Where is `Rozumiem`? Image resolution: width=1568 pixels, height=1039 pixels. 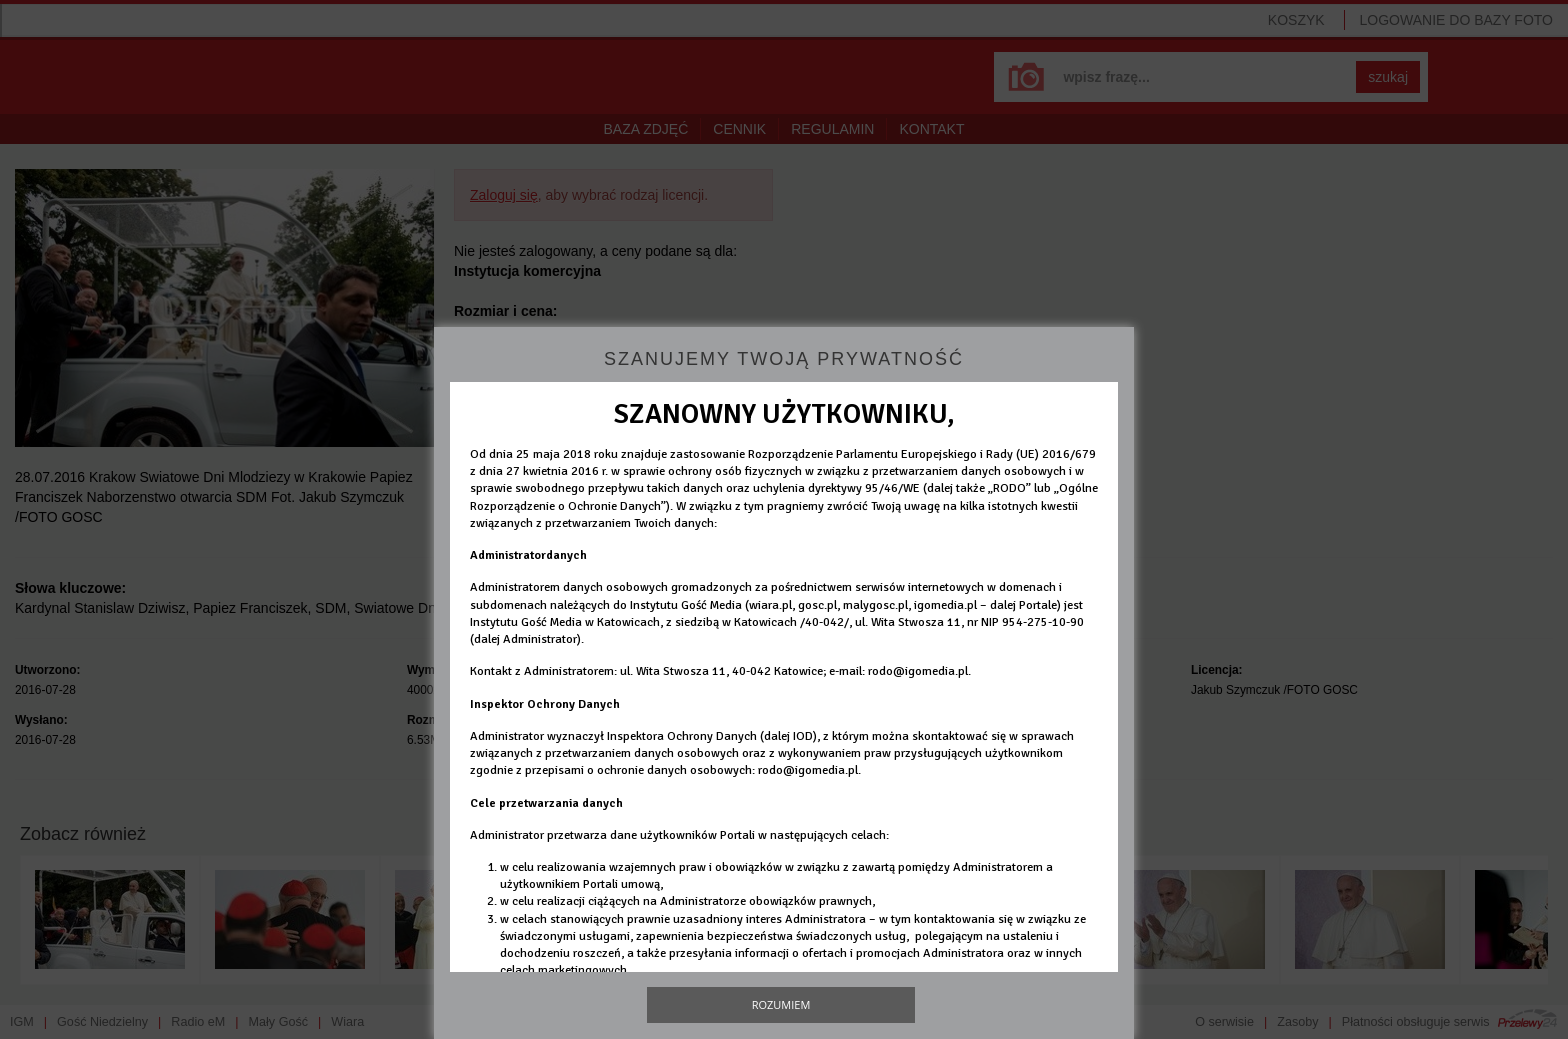
Rozumiem is located at coordinates (781, 1004).